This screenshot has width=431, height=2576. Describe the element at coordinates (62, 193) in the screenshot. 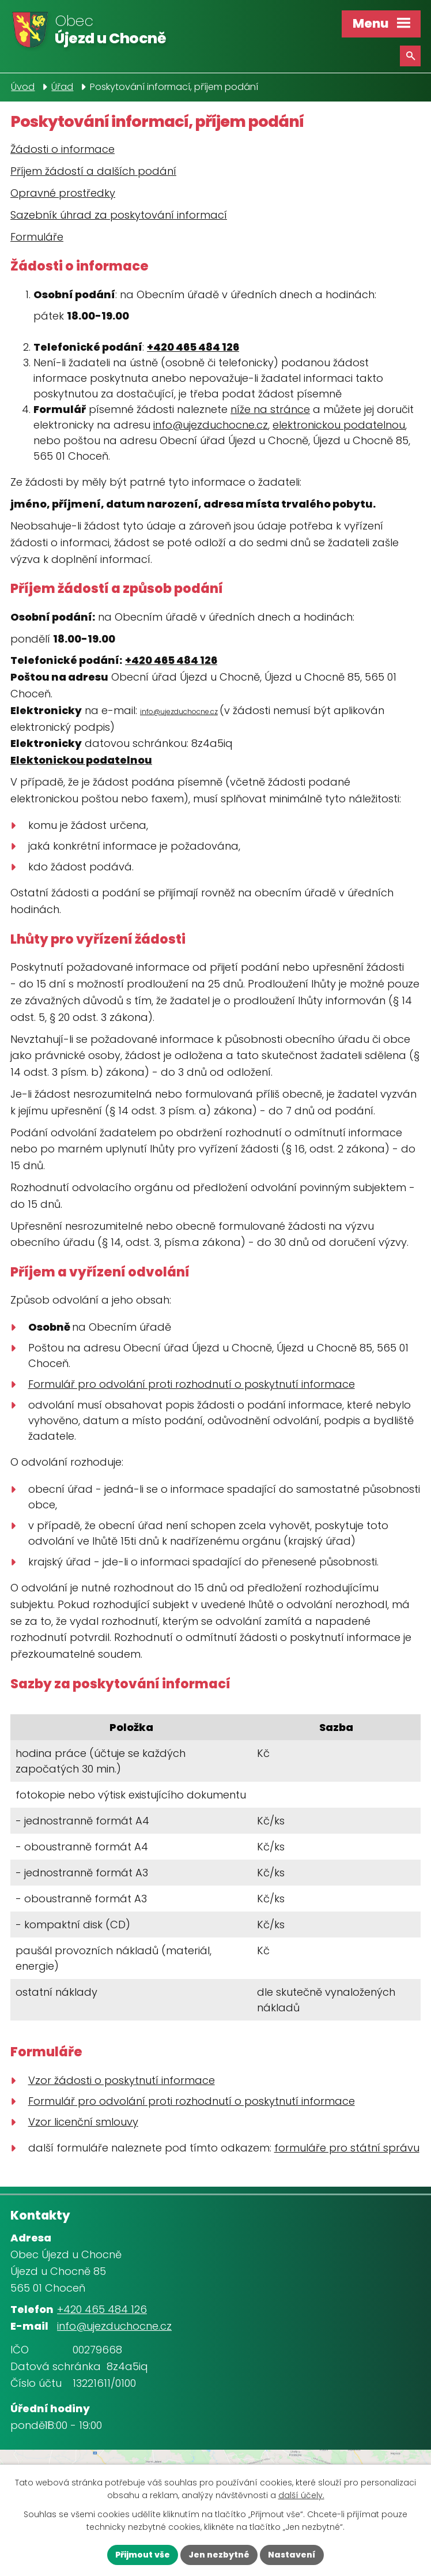

I see `Opravné prostředky` at that location.